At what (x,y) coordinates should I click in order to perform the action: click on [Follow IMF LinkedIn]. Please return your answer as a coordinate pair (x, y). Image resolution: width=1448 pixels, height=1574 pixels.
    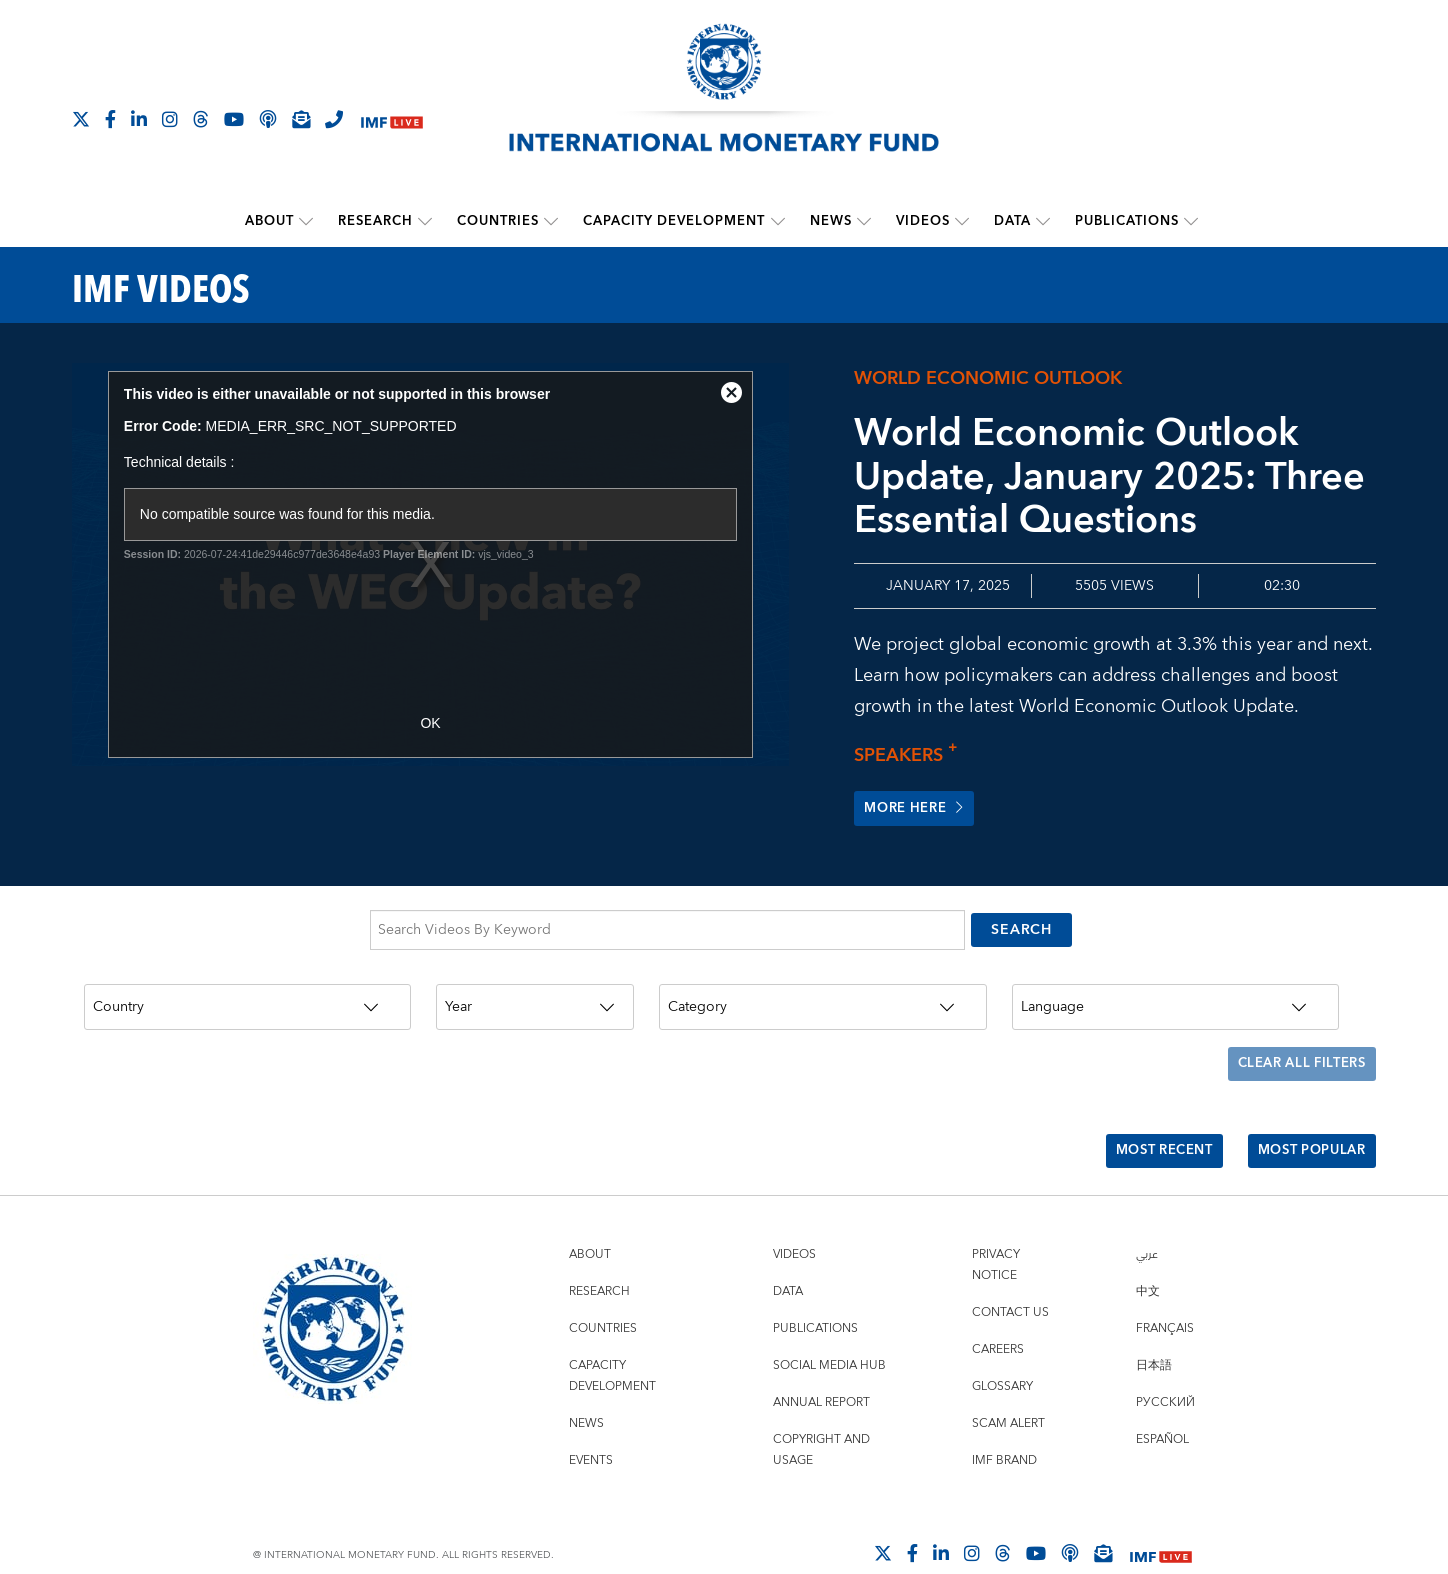
    Looking at the image, I should click on (139, 119).